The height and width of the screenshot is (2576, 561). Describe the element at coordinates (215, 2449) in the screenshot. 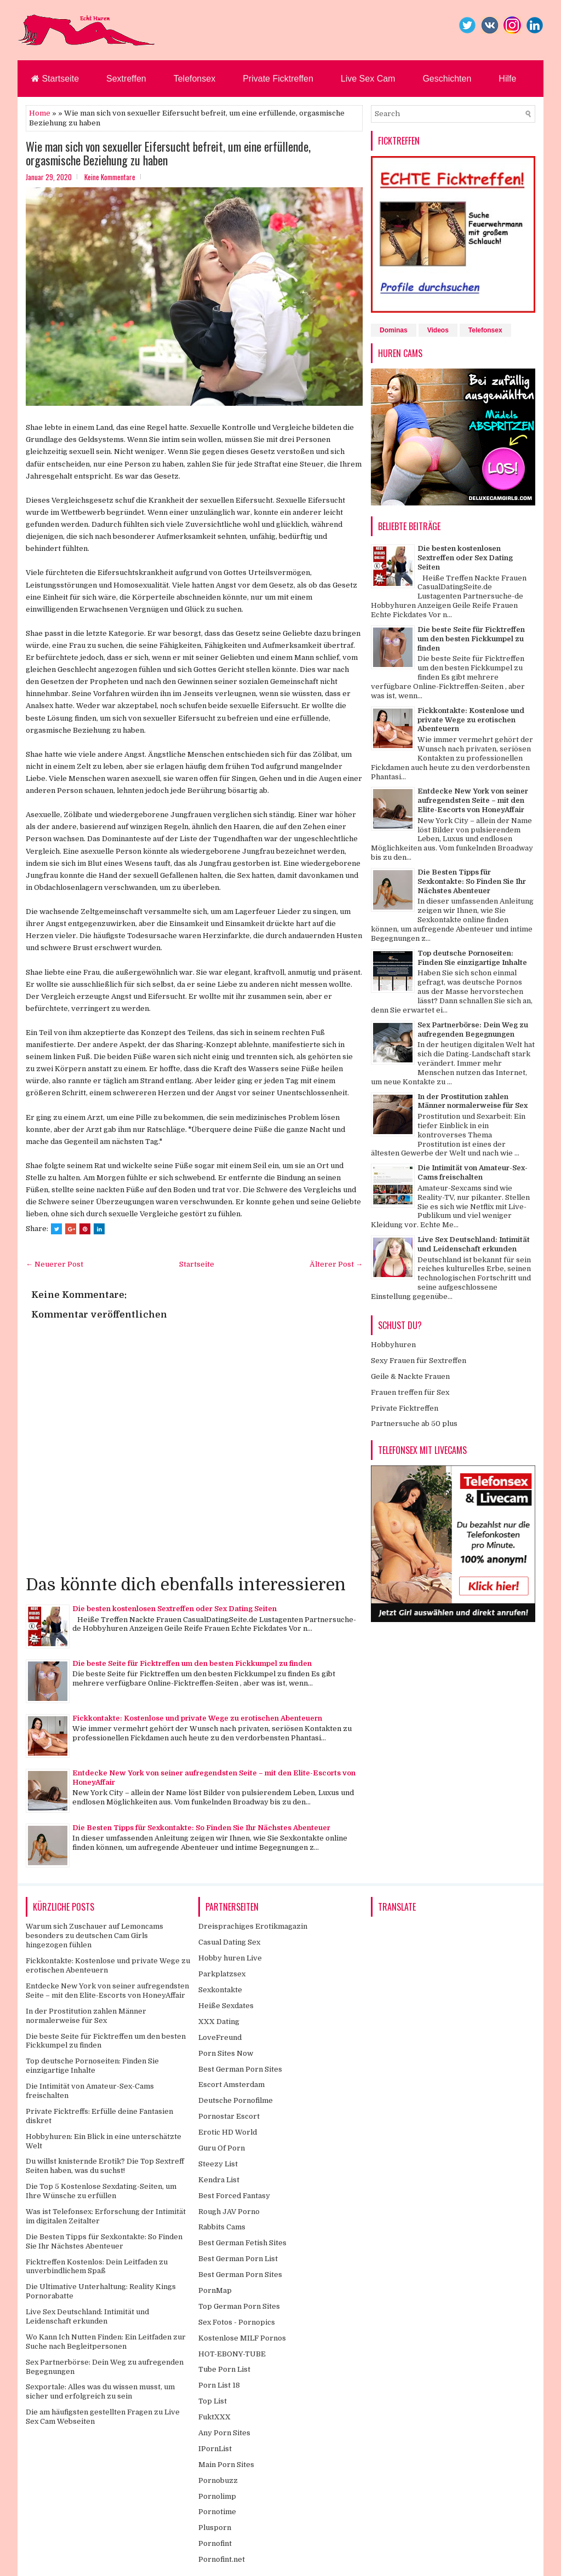

I see `IPornList` at that location.